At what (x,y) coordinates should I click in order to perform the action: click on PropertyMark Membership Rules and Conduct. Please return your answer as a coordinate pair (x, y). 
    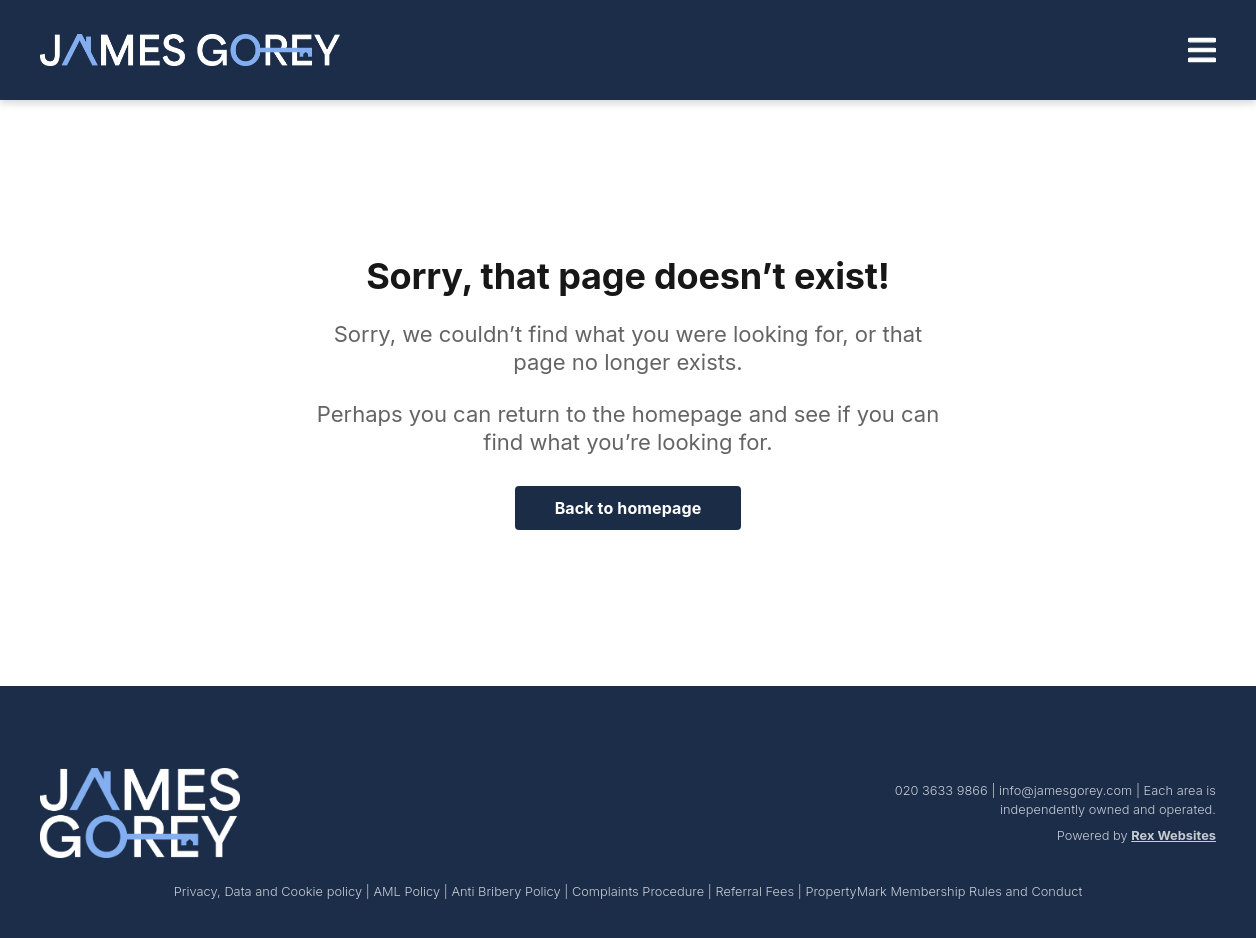
    Looking at the image, I should click on (943, 891).